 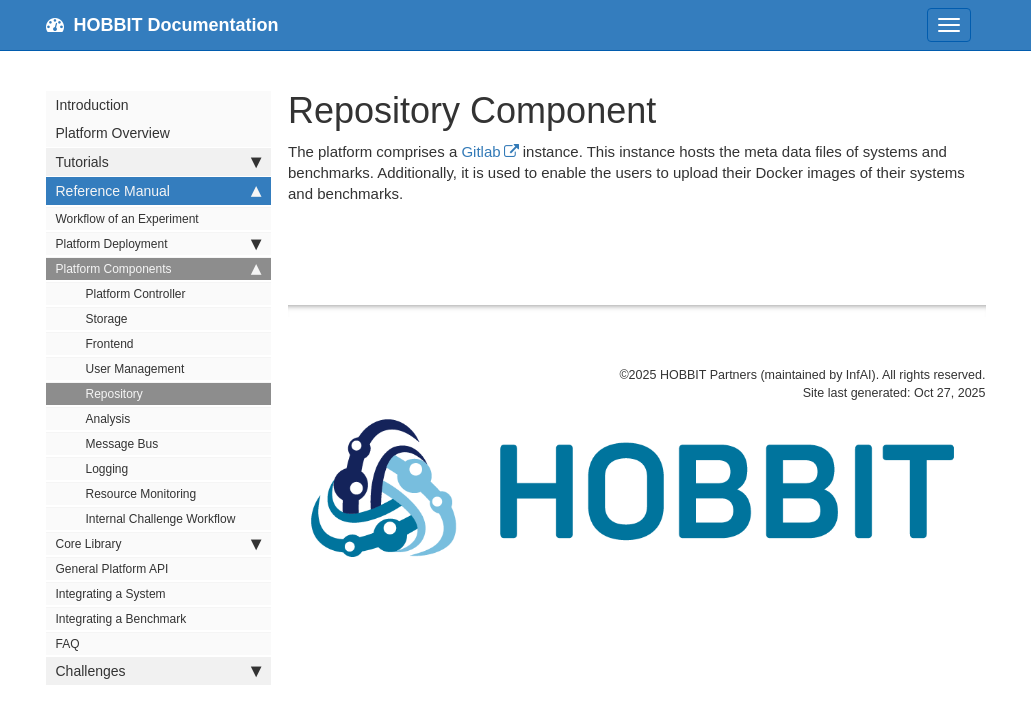 I want to click on Platform Deployment, so click(x=158, y=244).